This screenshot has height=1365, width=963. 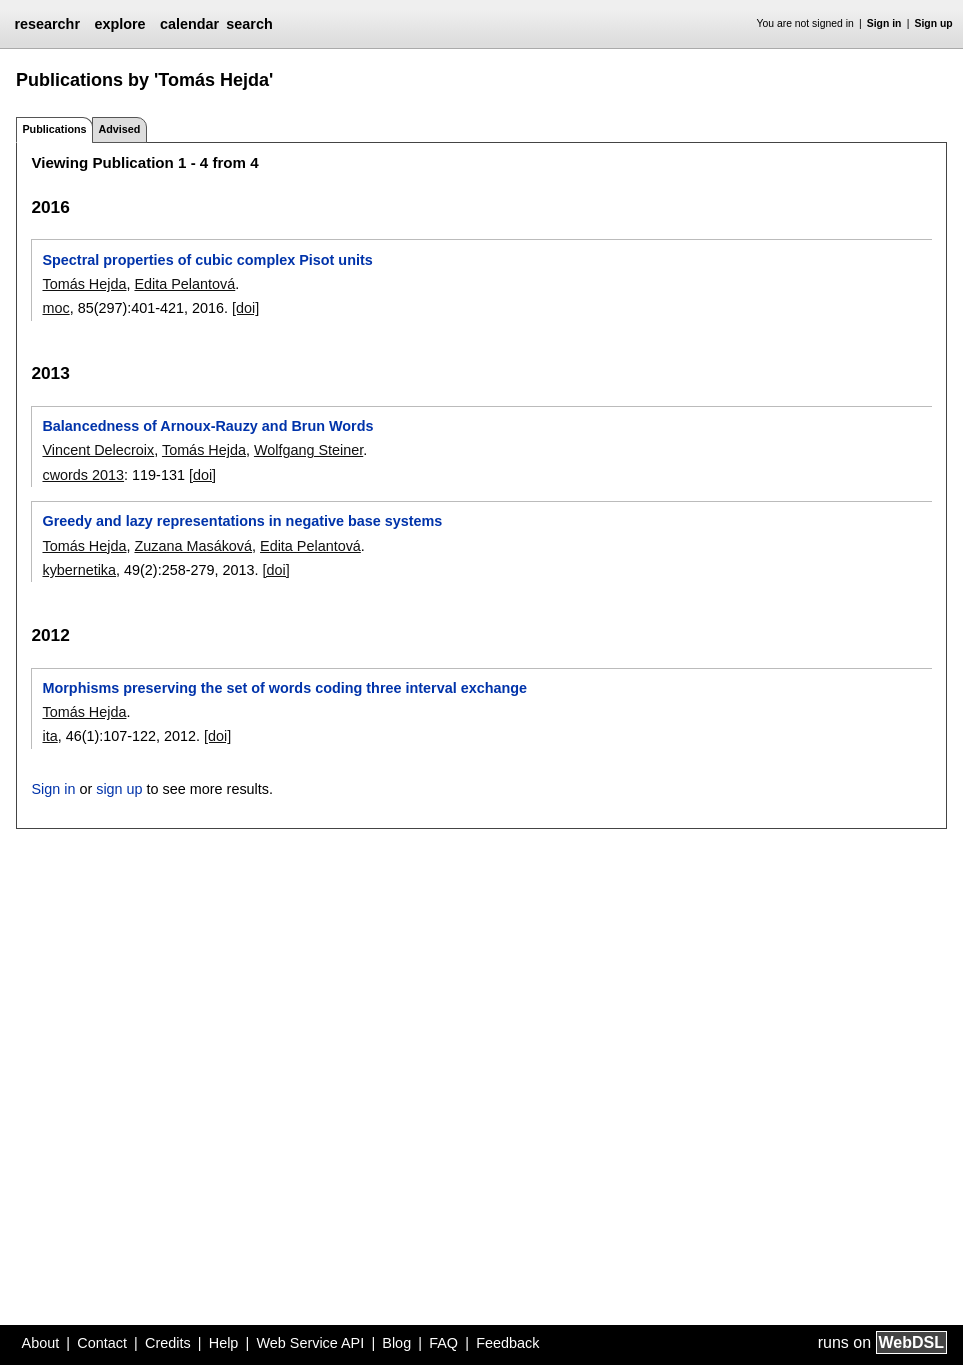 What do you see at coordinates (308, 450) in the screenshot?
I see `Wolfgang Steiner` at bounding box center [308, 450].